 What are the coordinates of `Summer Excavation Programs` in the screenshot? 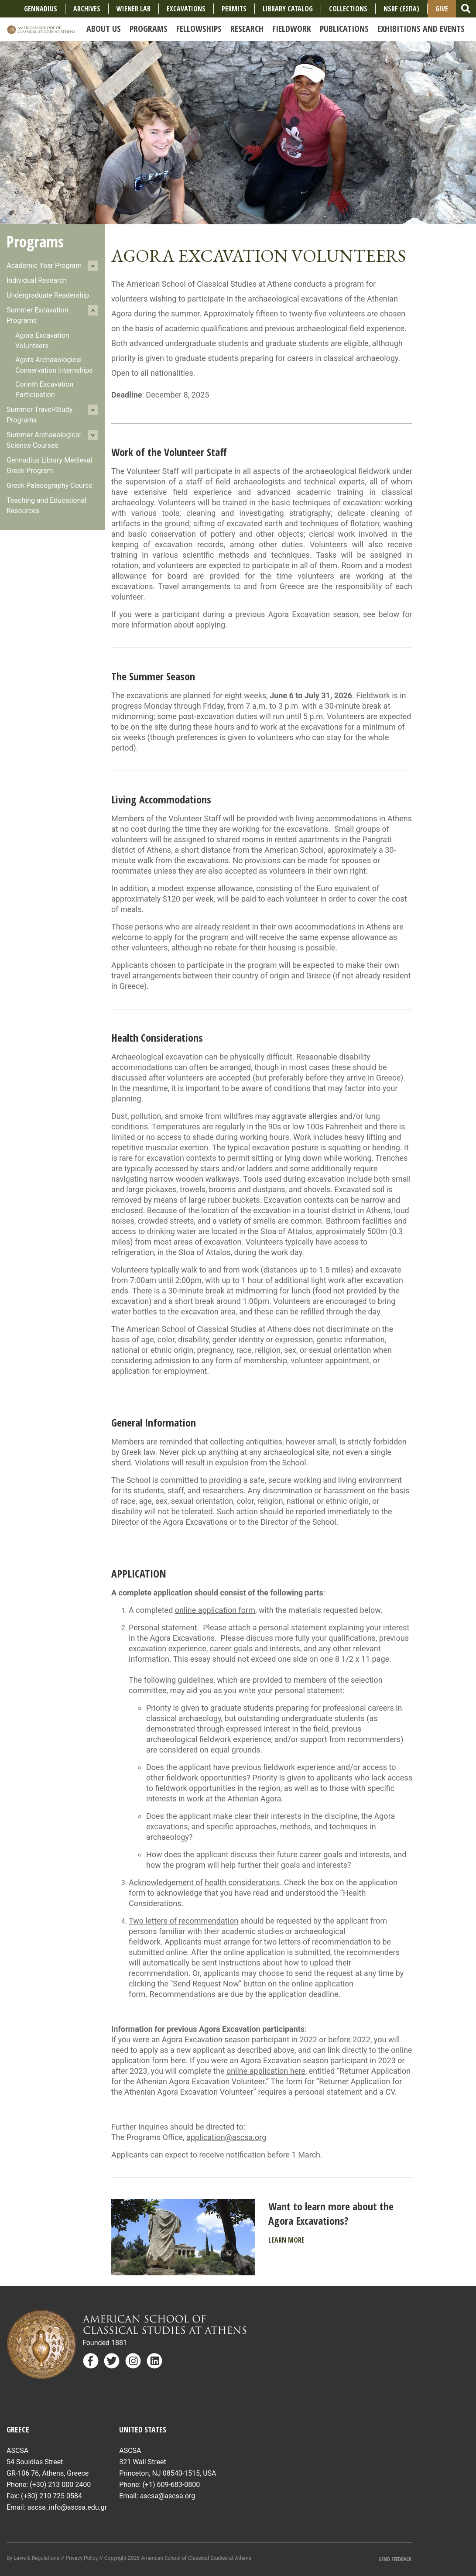 It's located at (37, 315).